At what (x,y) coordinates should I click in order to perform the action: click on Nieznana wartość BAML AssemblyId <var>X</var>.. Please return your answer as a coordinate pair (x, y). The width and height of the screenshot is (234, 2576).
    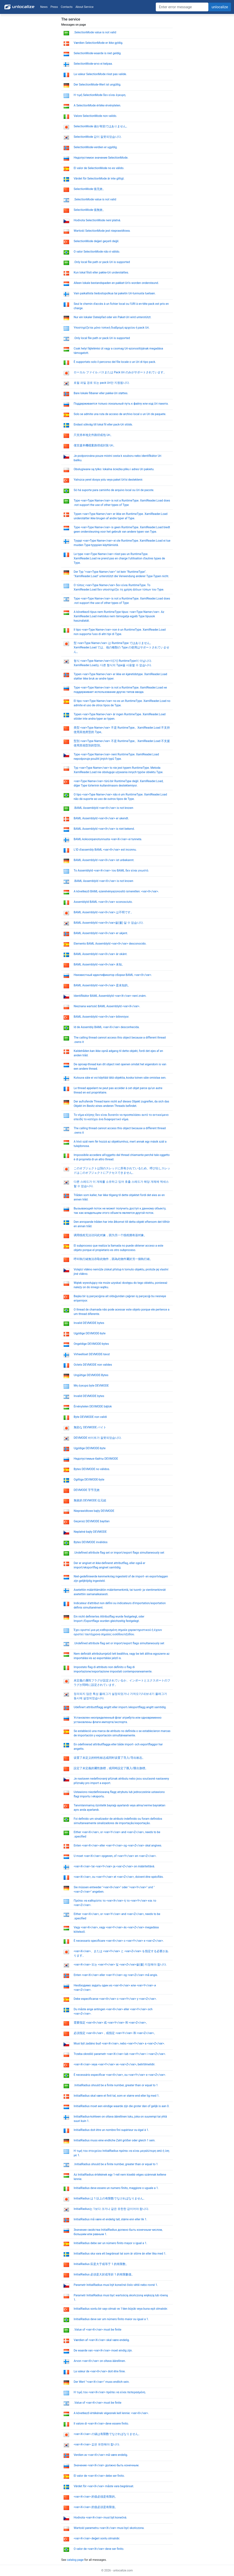
    Looking at the image, I should click on (107, 1006).